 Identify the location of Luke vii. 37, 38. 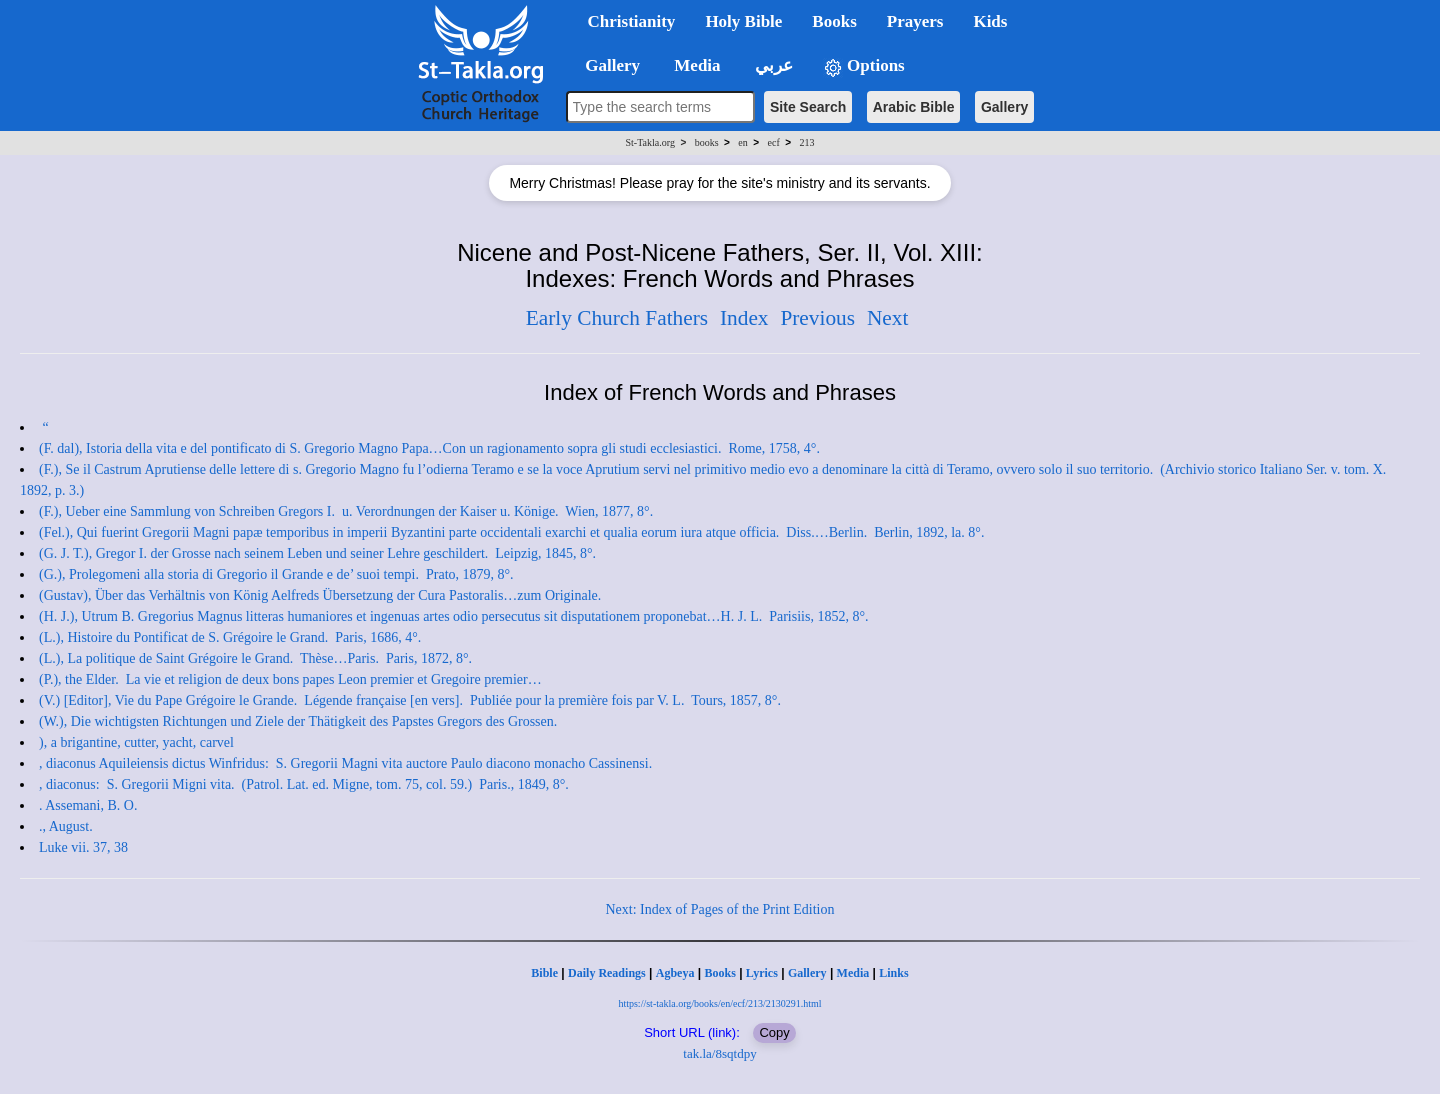
(83, 847).